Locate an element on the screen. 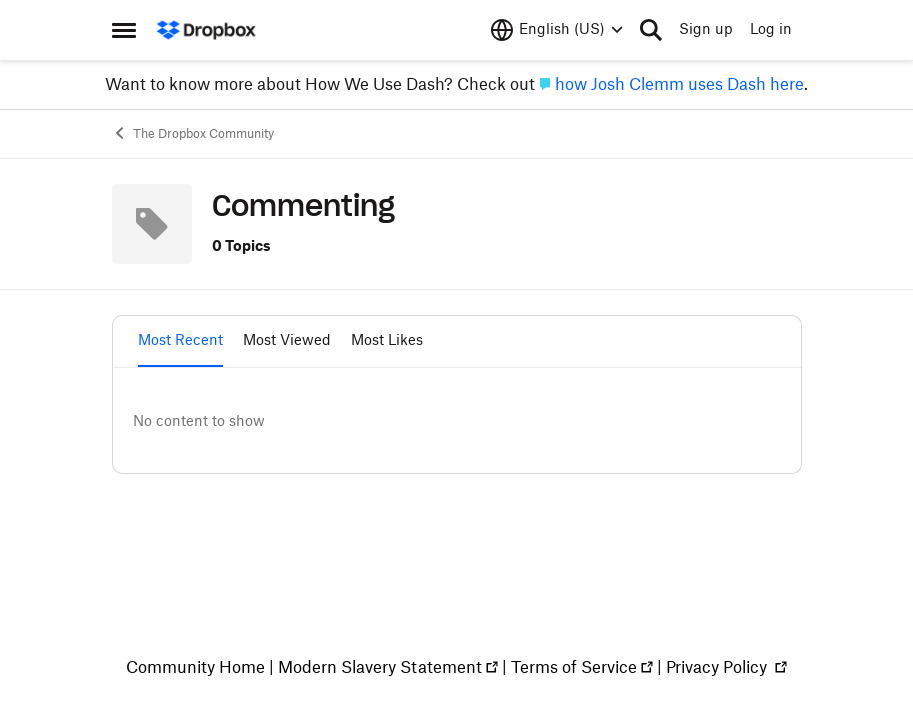  how Josh Clemm uses Dash here is located at coordinates (679, 85).